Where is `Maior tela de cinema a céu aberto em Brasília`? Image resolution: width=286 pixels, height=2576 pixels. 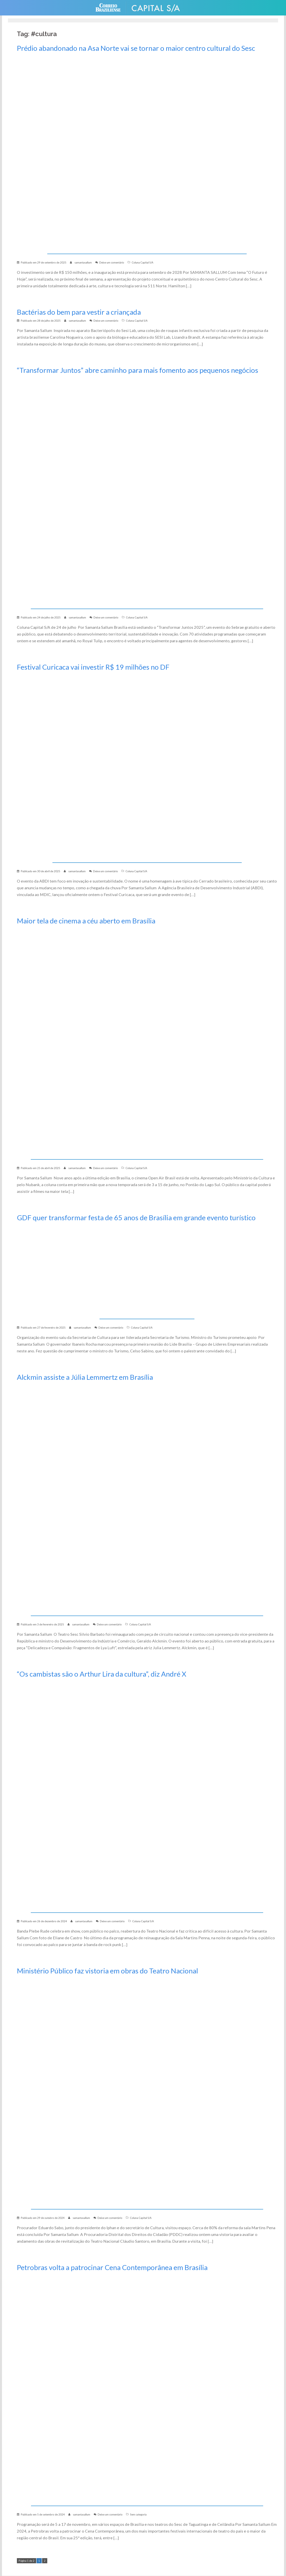
Maior tela de cinema a céu aberto em Brasília is located at coordinates (87, 920).